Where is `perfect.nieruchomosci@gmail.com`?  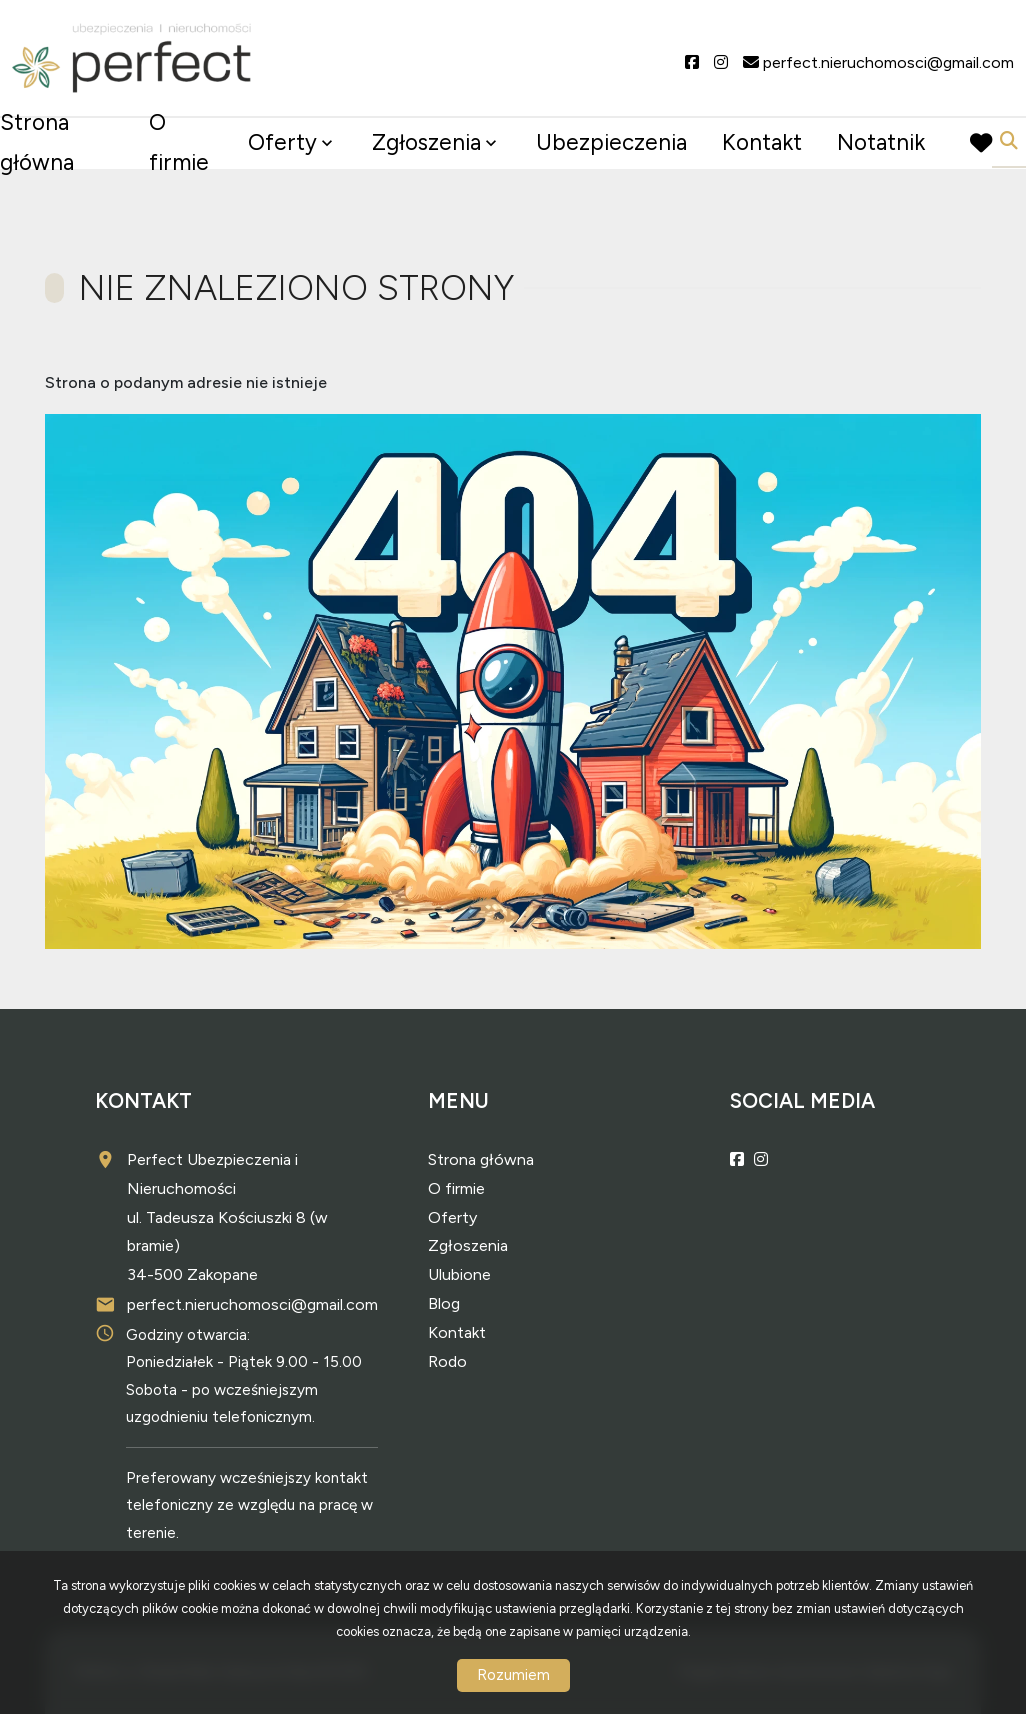 perfect.nieruchomosci@gmail.com is located at coordinates (252, 1304).